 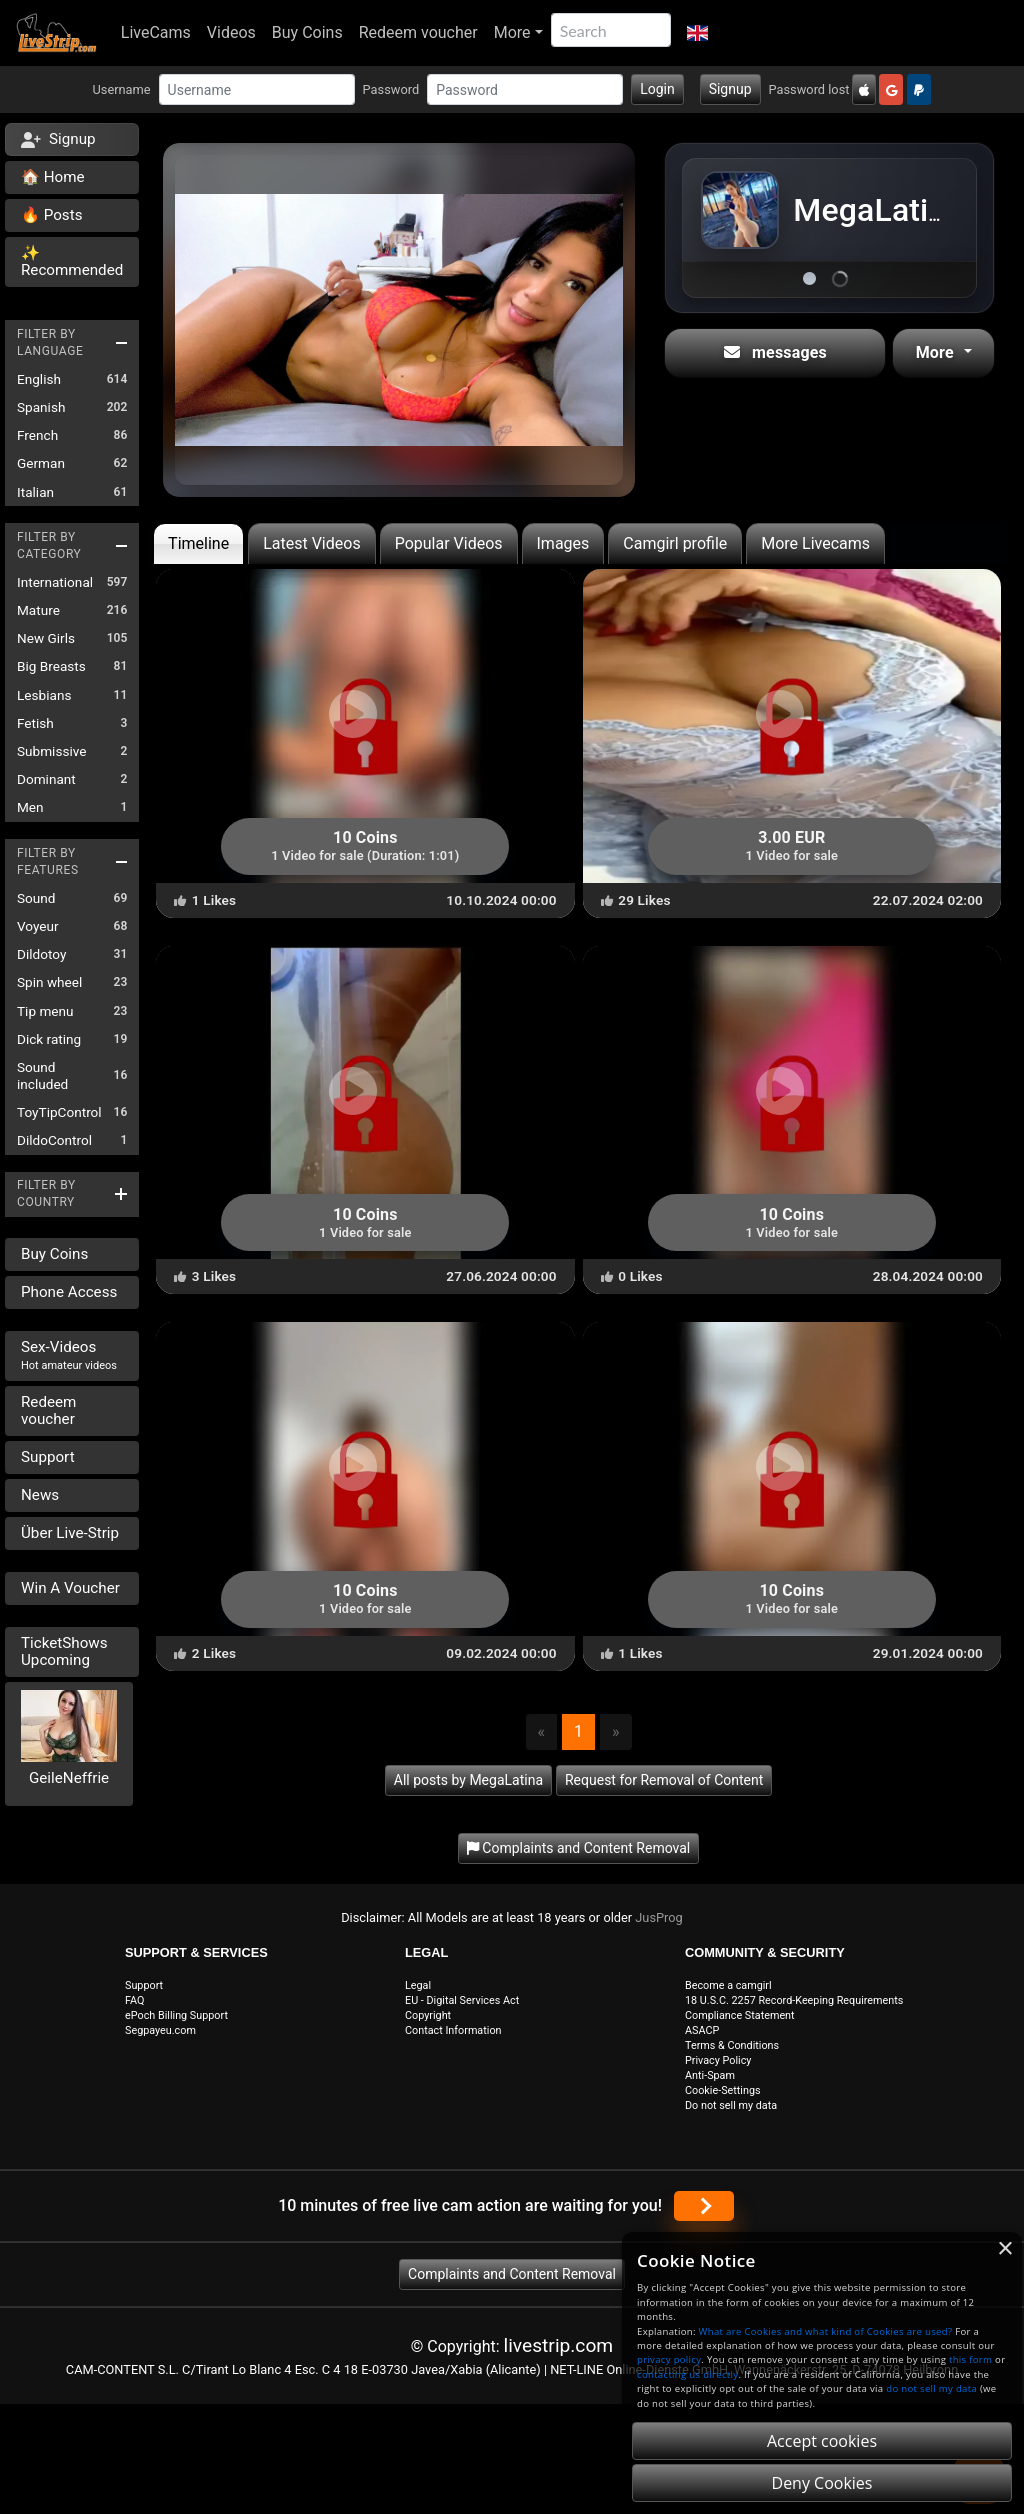 What do you see at coordinates (710, 2075) in the screenshot?
I see `Anti-Spam` at bounding box center [710, 2075].